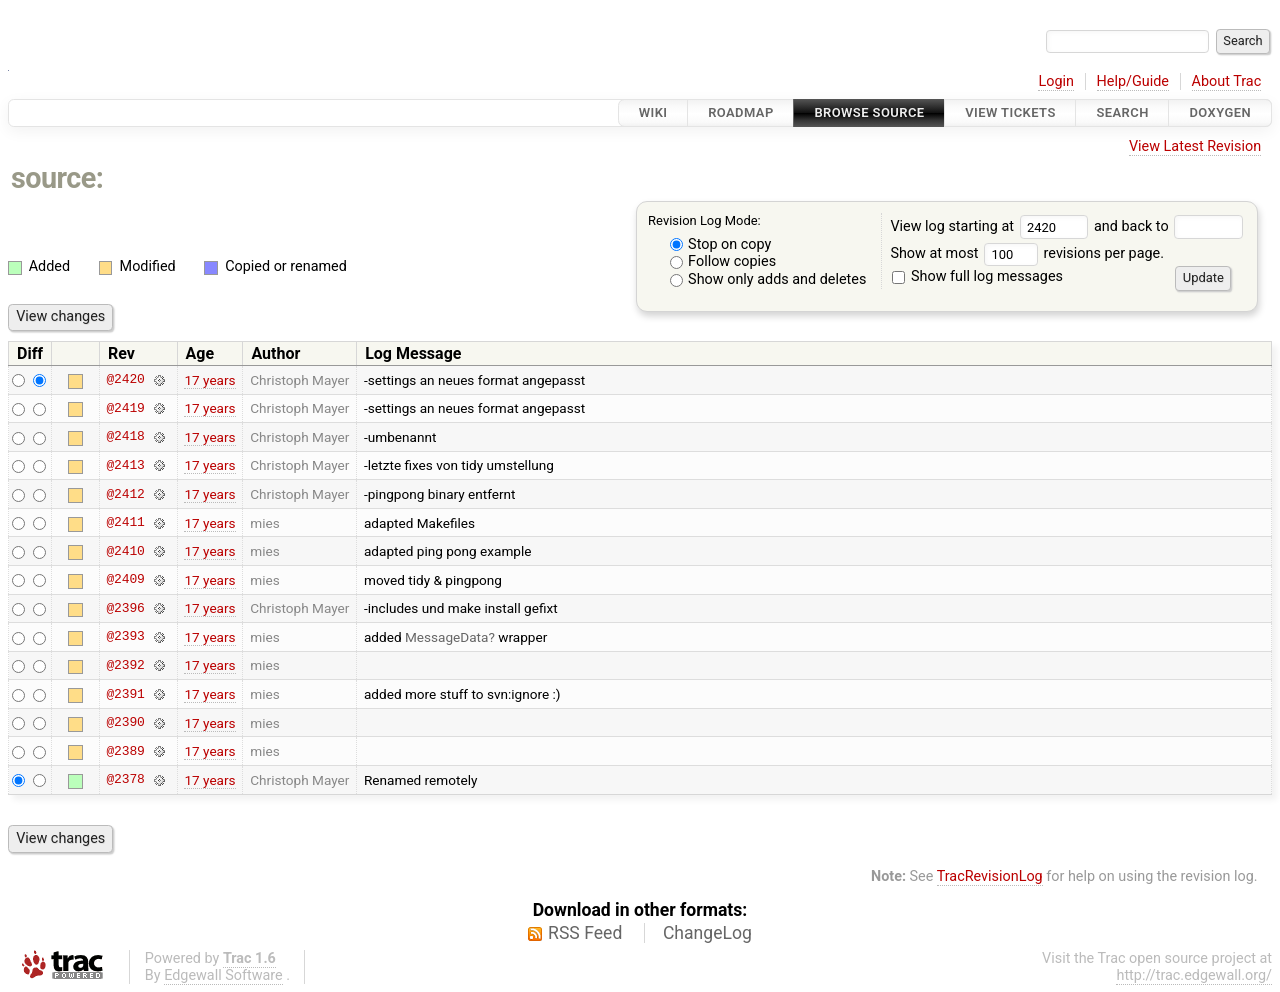 The width and height of the screenshot is (1280, 992). Describe the element at coordinates (1027, 253) in the screenshot. I see `Show at most revisions per page.` at that location.